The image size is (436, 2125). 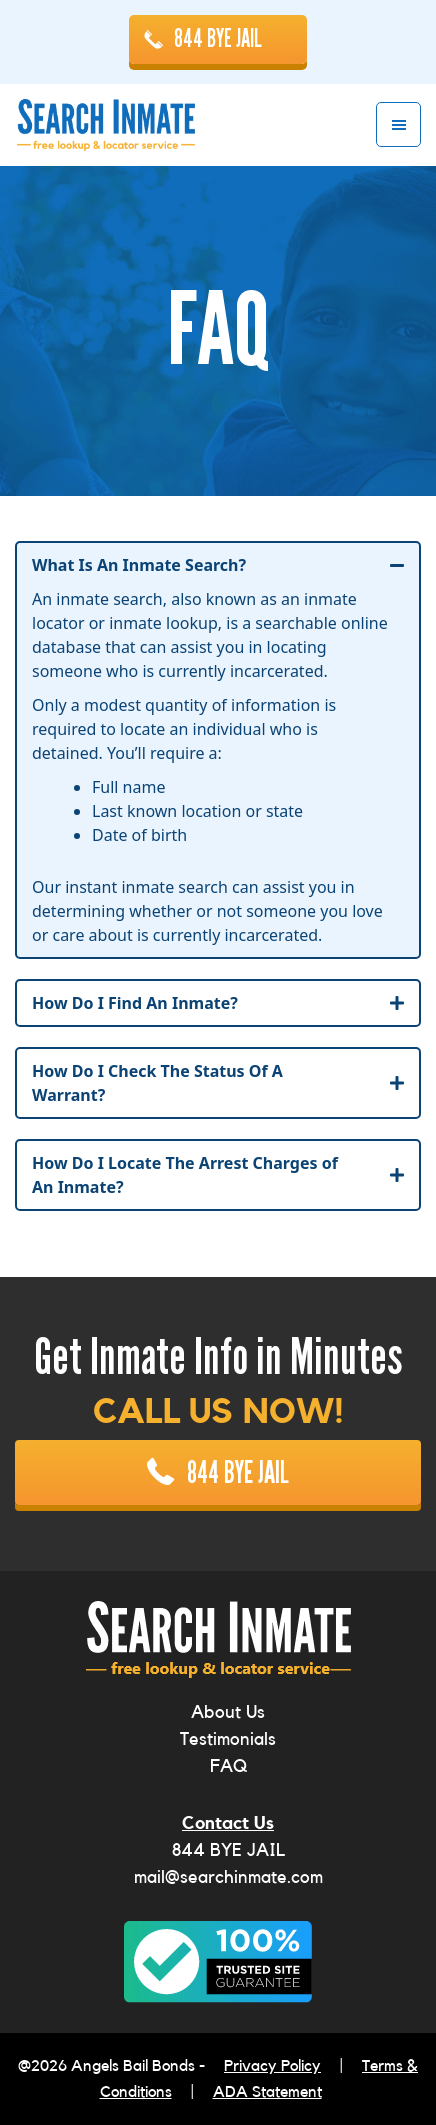 I want to click on ADA Statement, so click(x=267, y=2092).